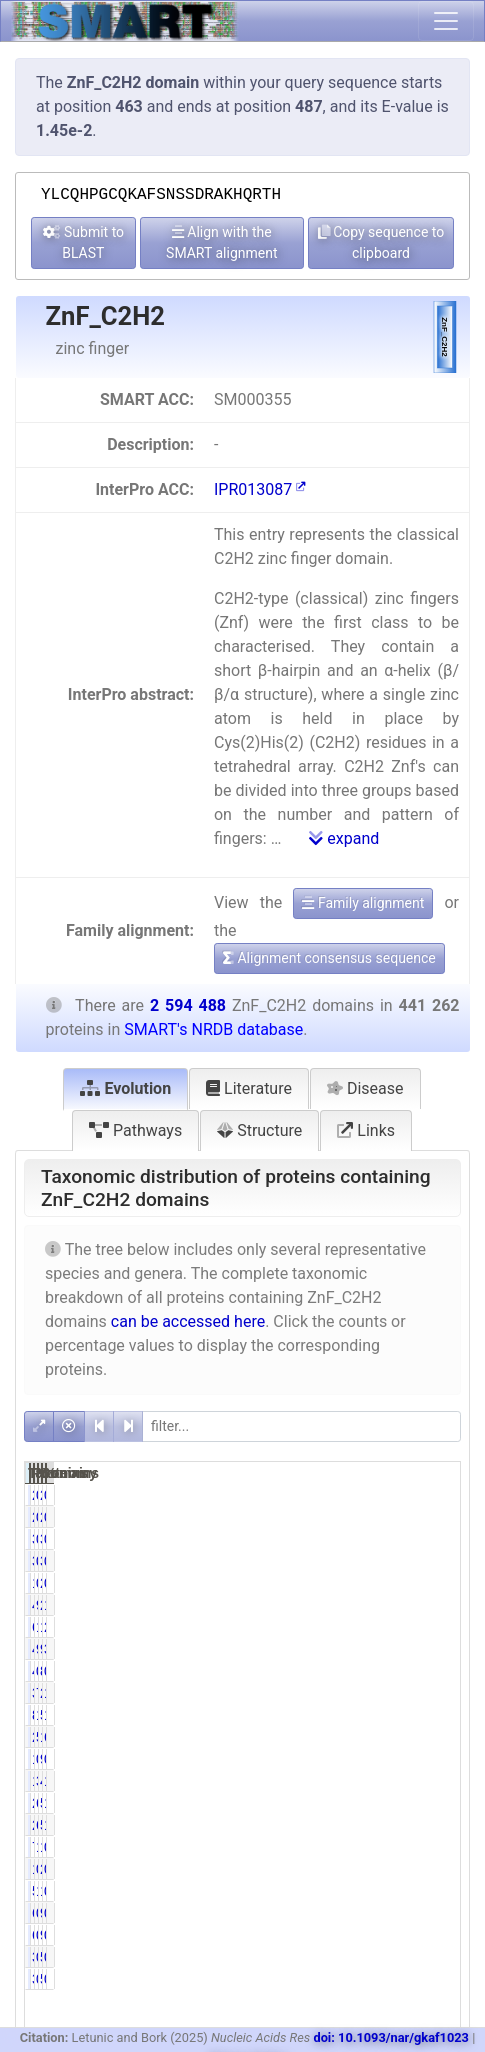 The width and height of the screenshot is (485, 2052). I want to click on 66.88, so click(440, 1737).